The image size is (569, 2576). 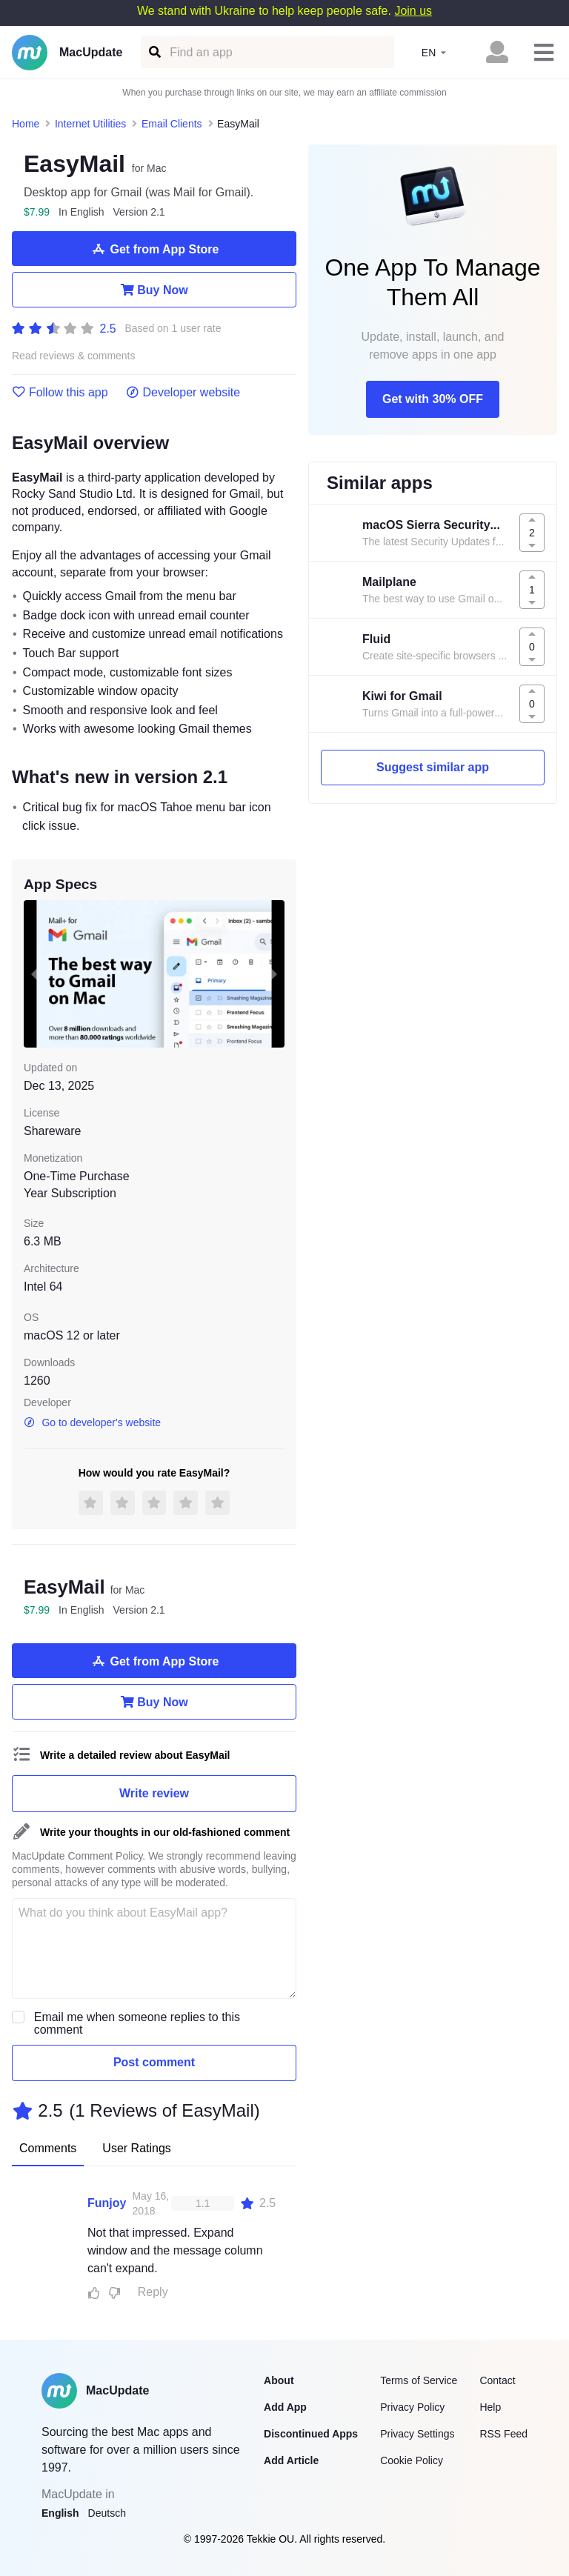 I want to click on Discontinued Apps, so click(x=311, y=2433).